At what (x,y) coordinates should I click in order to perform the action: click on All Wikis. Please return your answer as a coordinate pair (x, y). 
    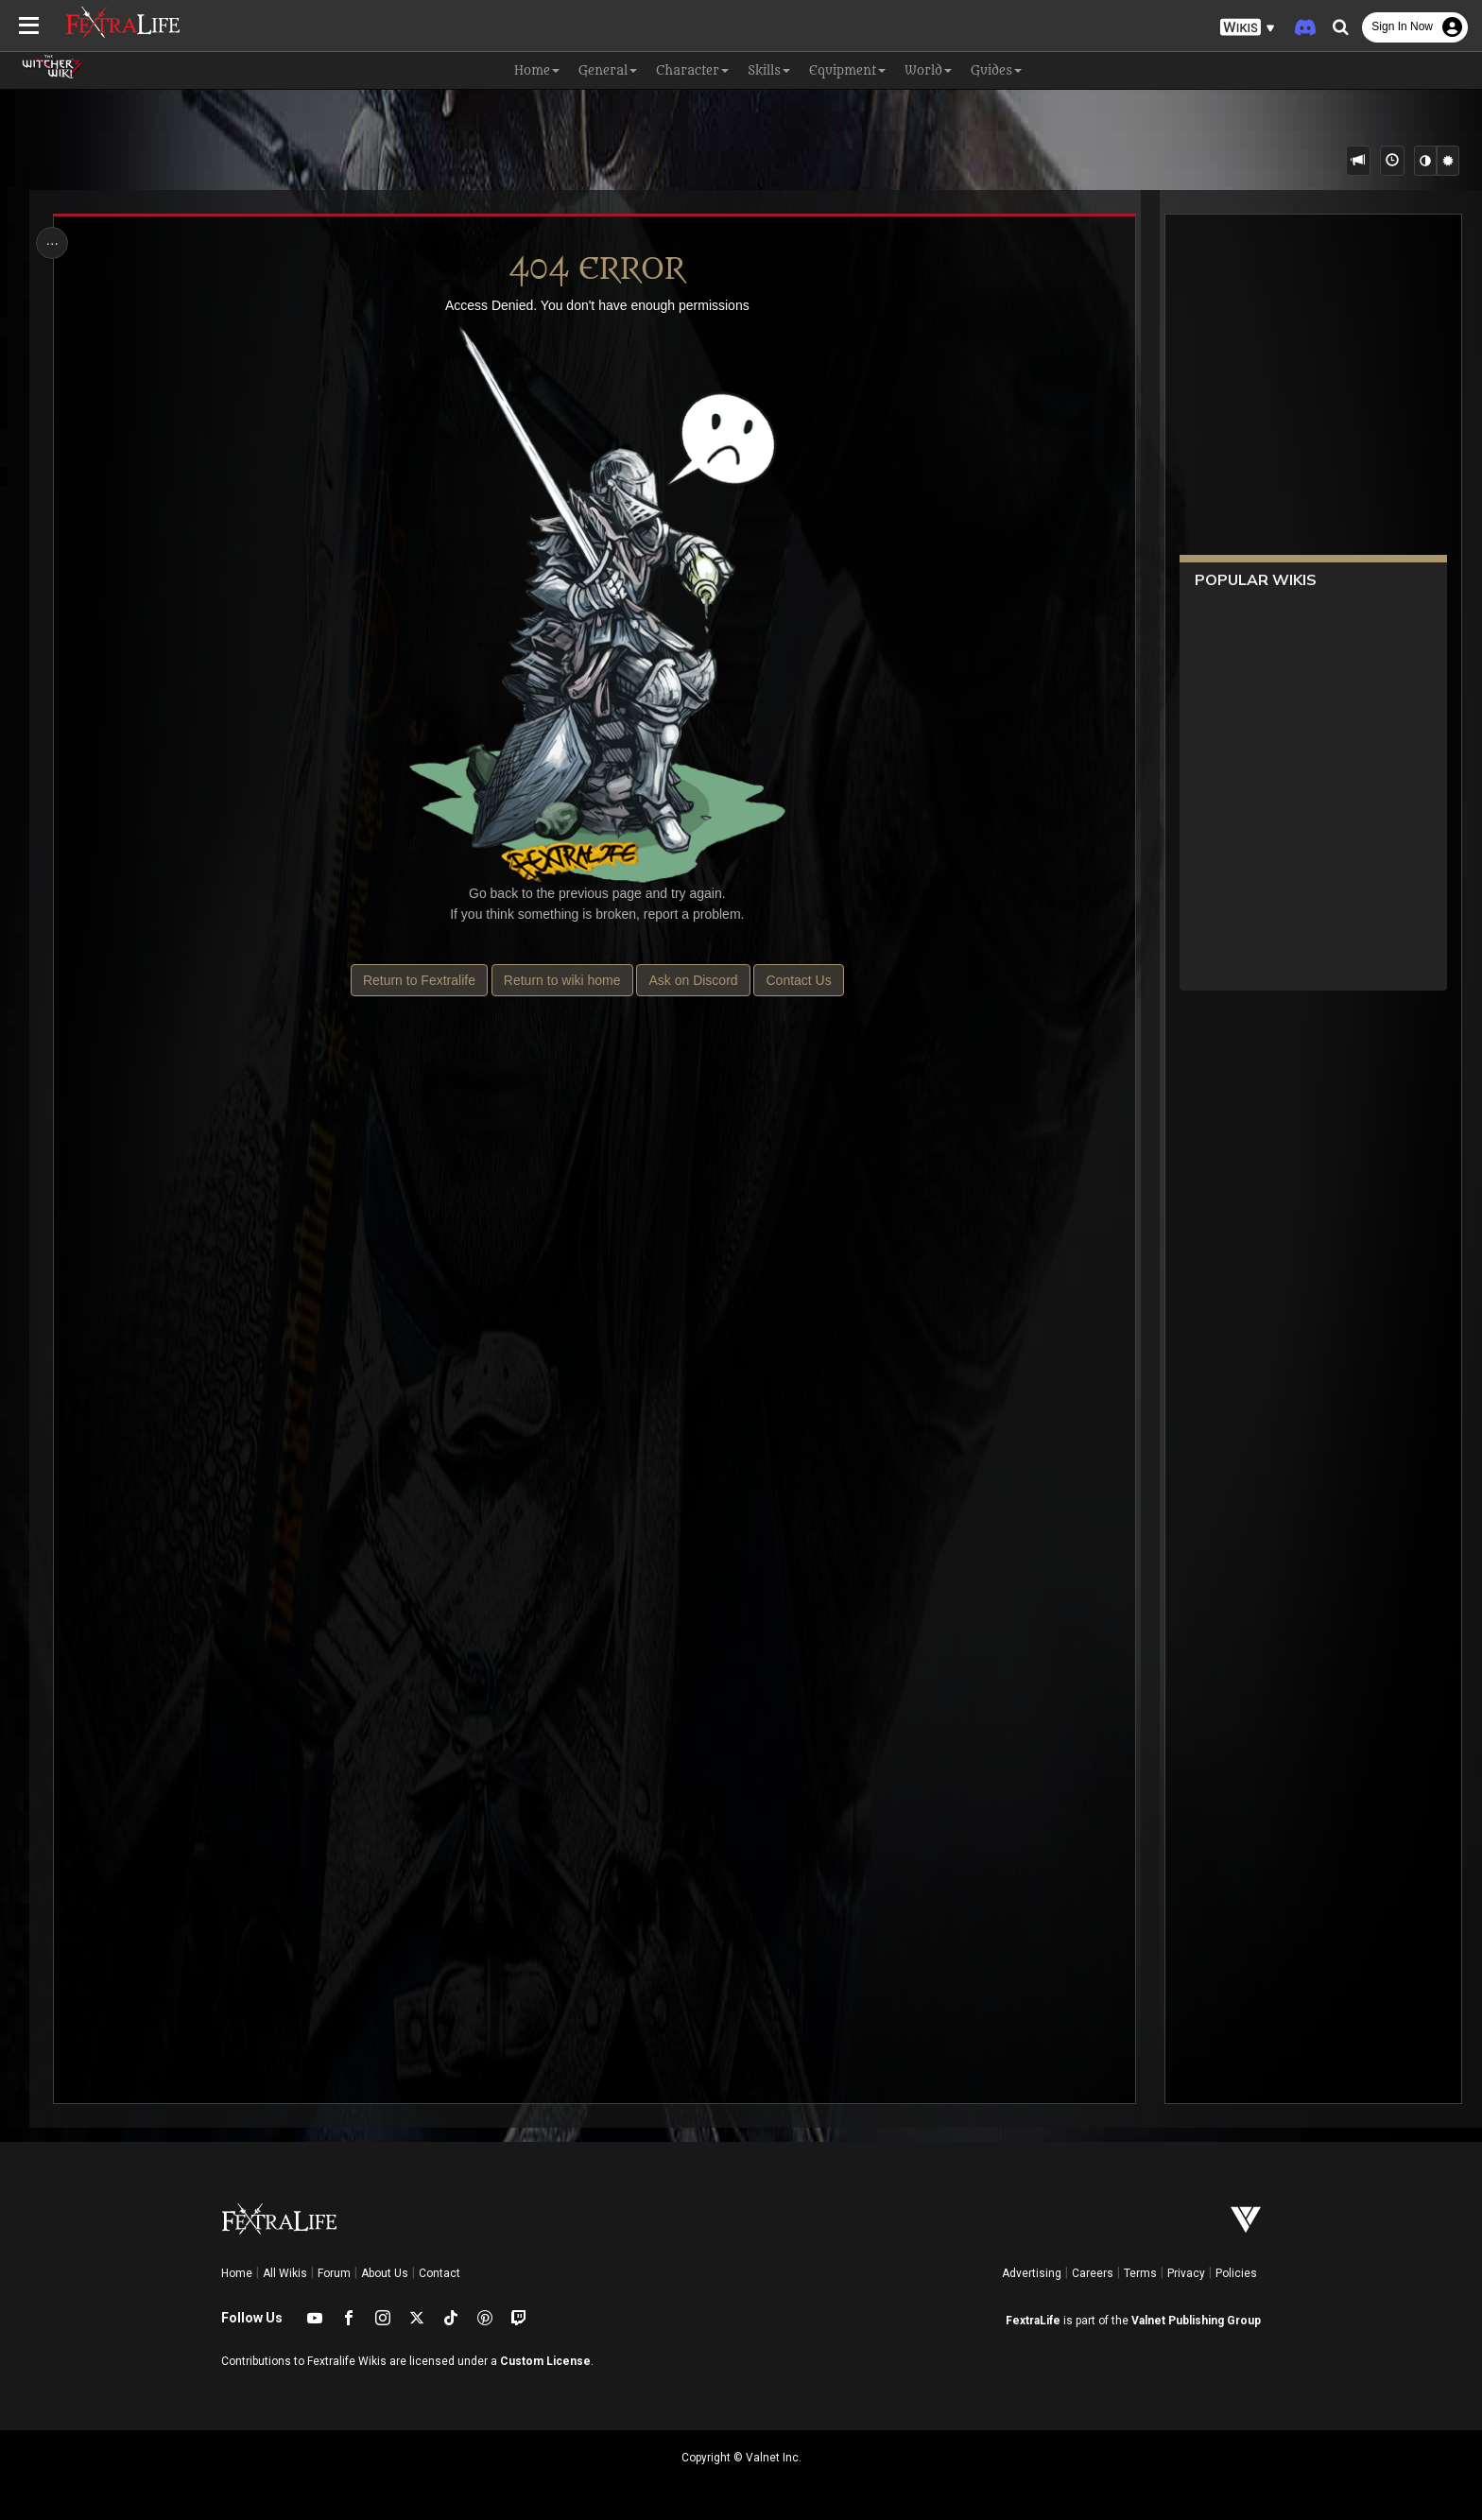
    Looking at the image, I should click on (285, 2273).